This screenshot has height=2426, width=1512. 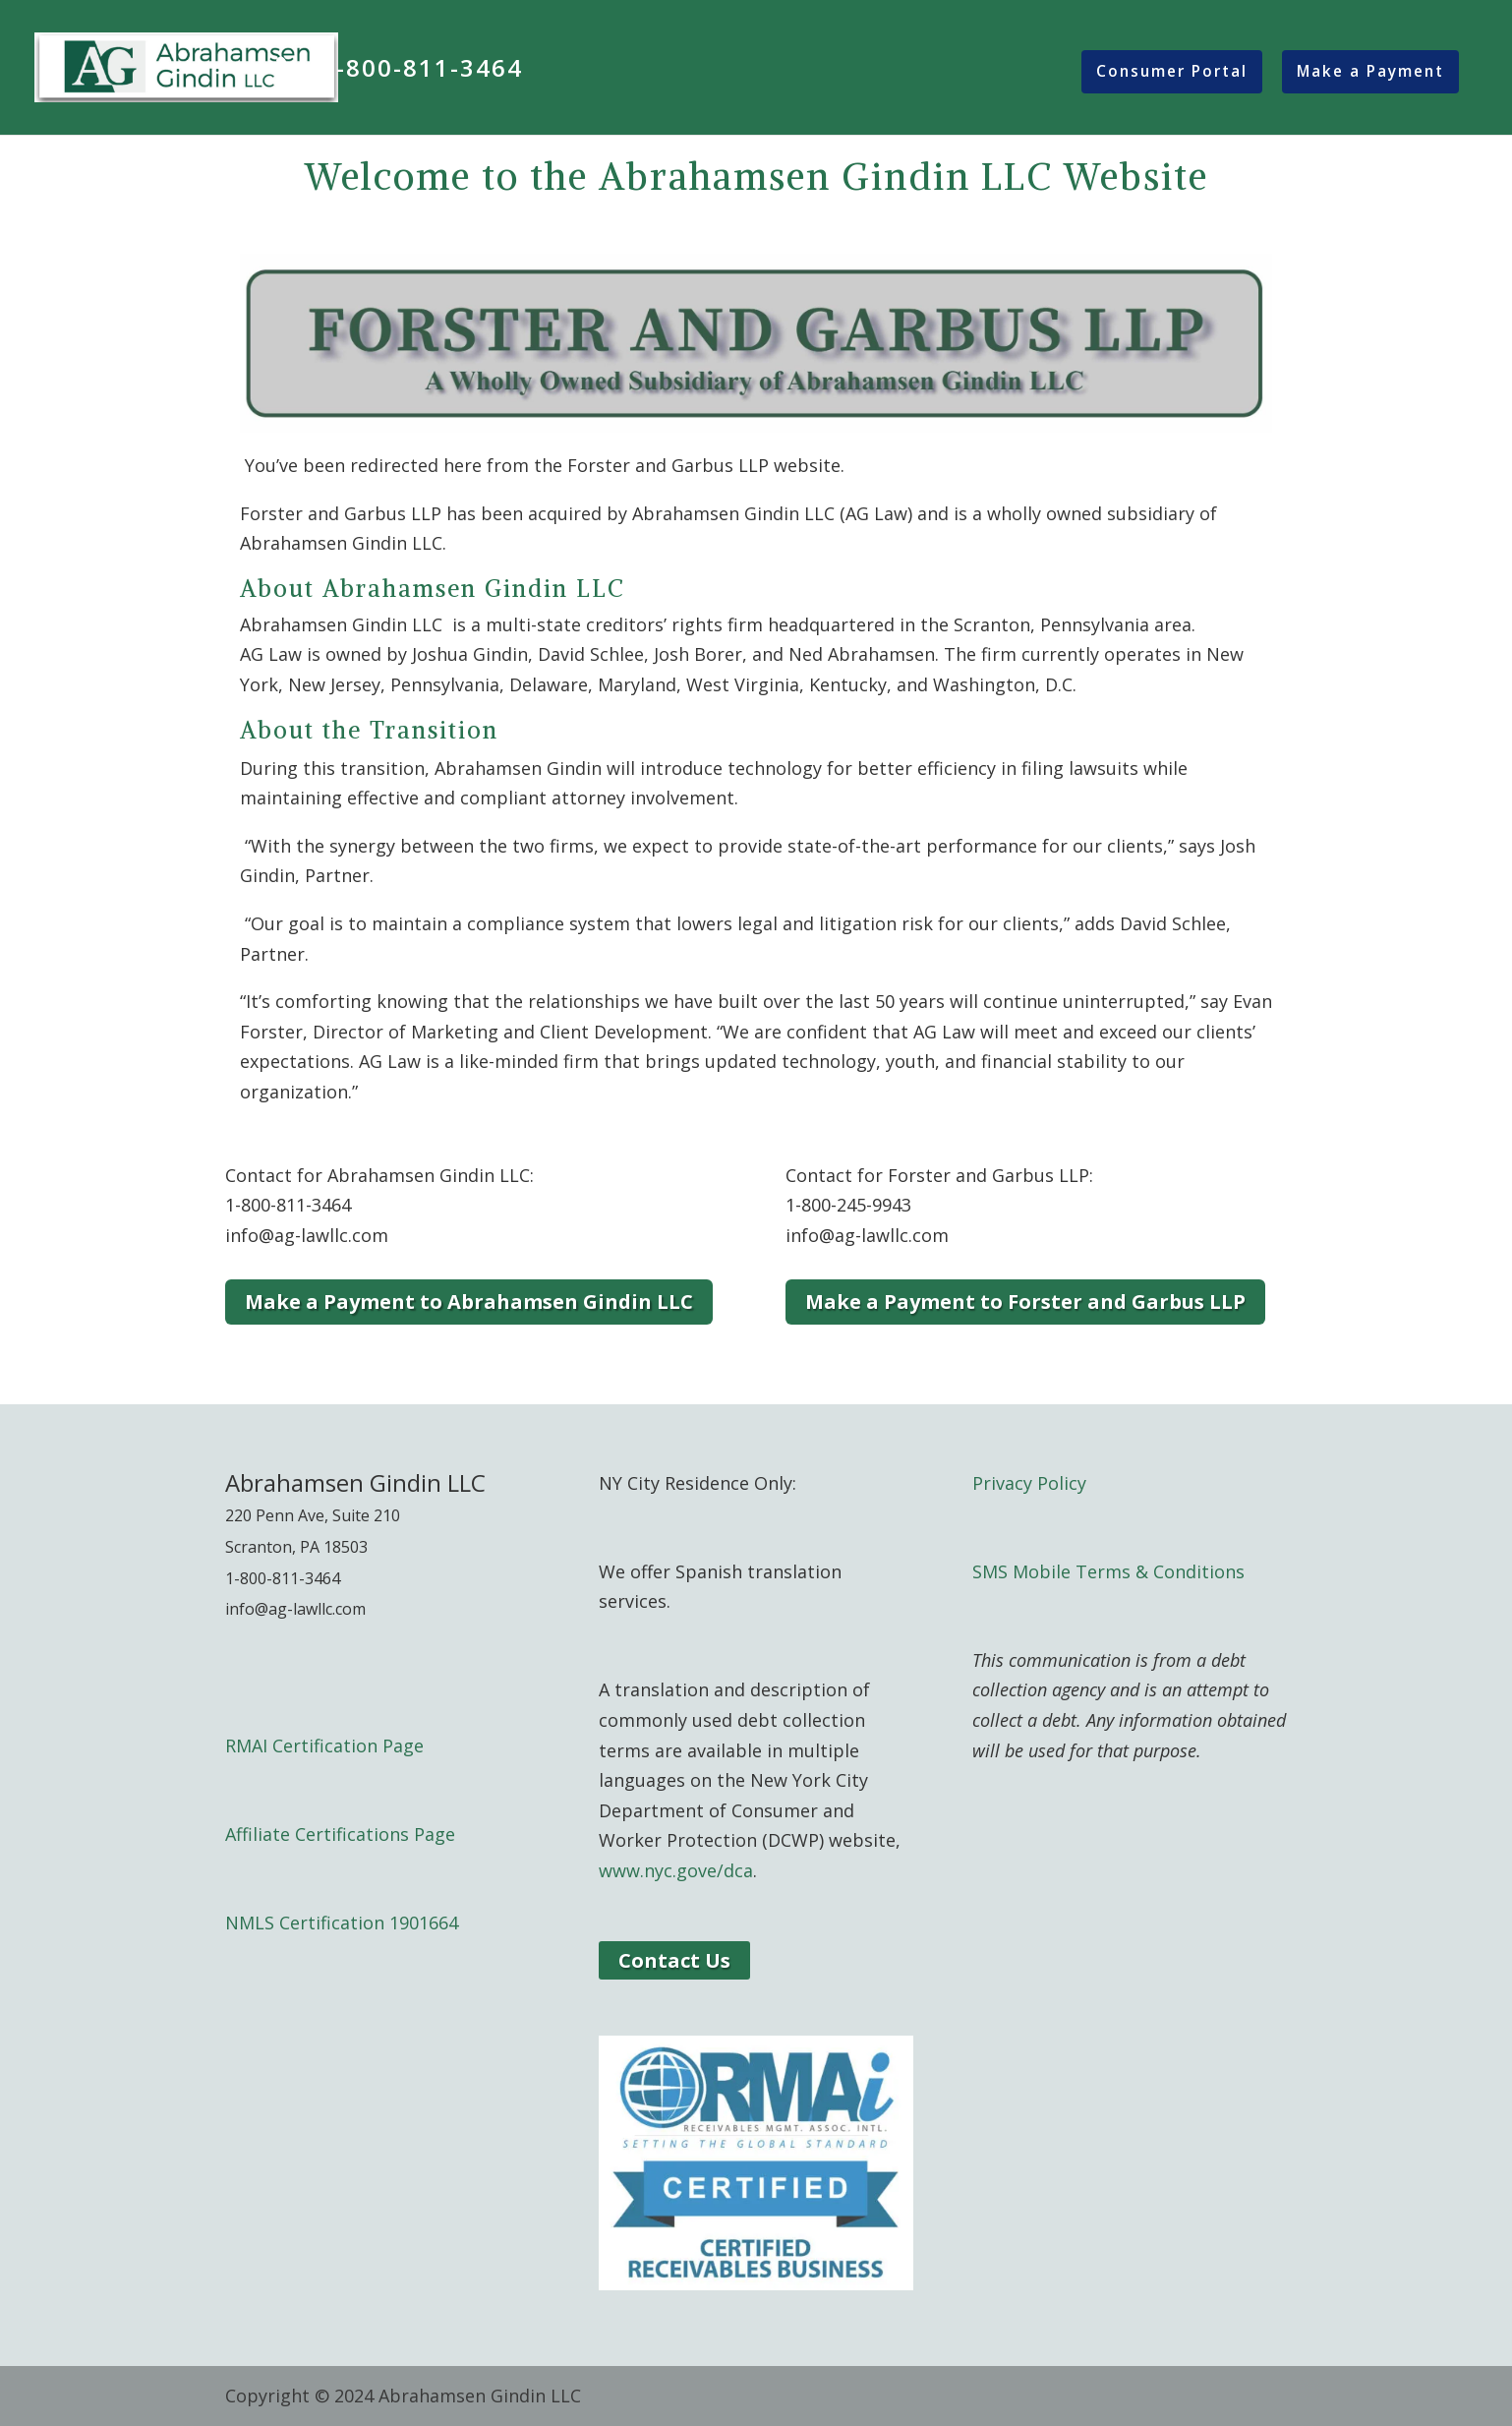 I want to click on www.nyc.gove/dca, so click(x=676, y=1870).